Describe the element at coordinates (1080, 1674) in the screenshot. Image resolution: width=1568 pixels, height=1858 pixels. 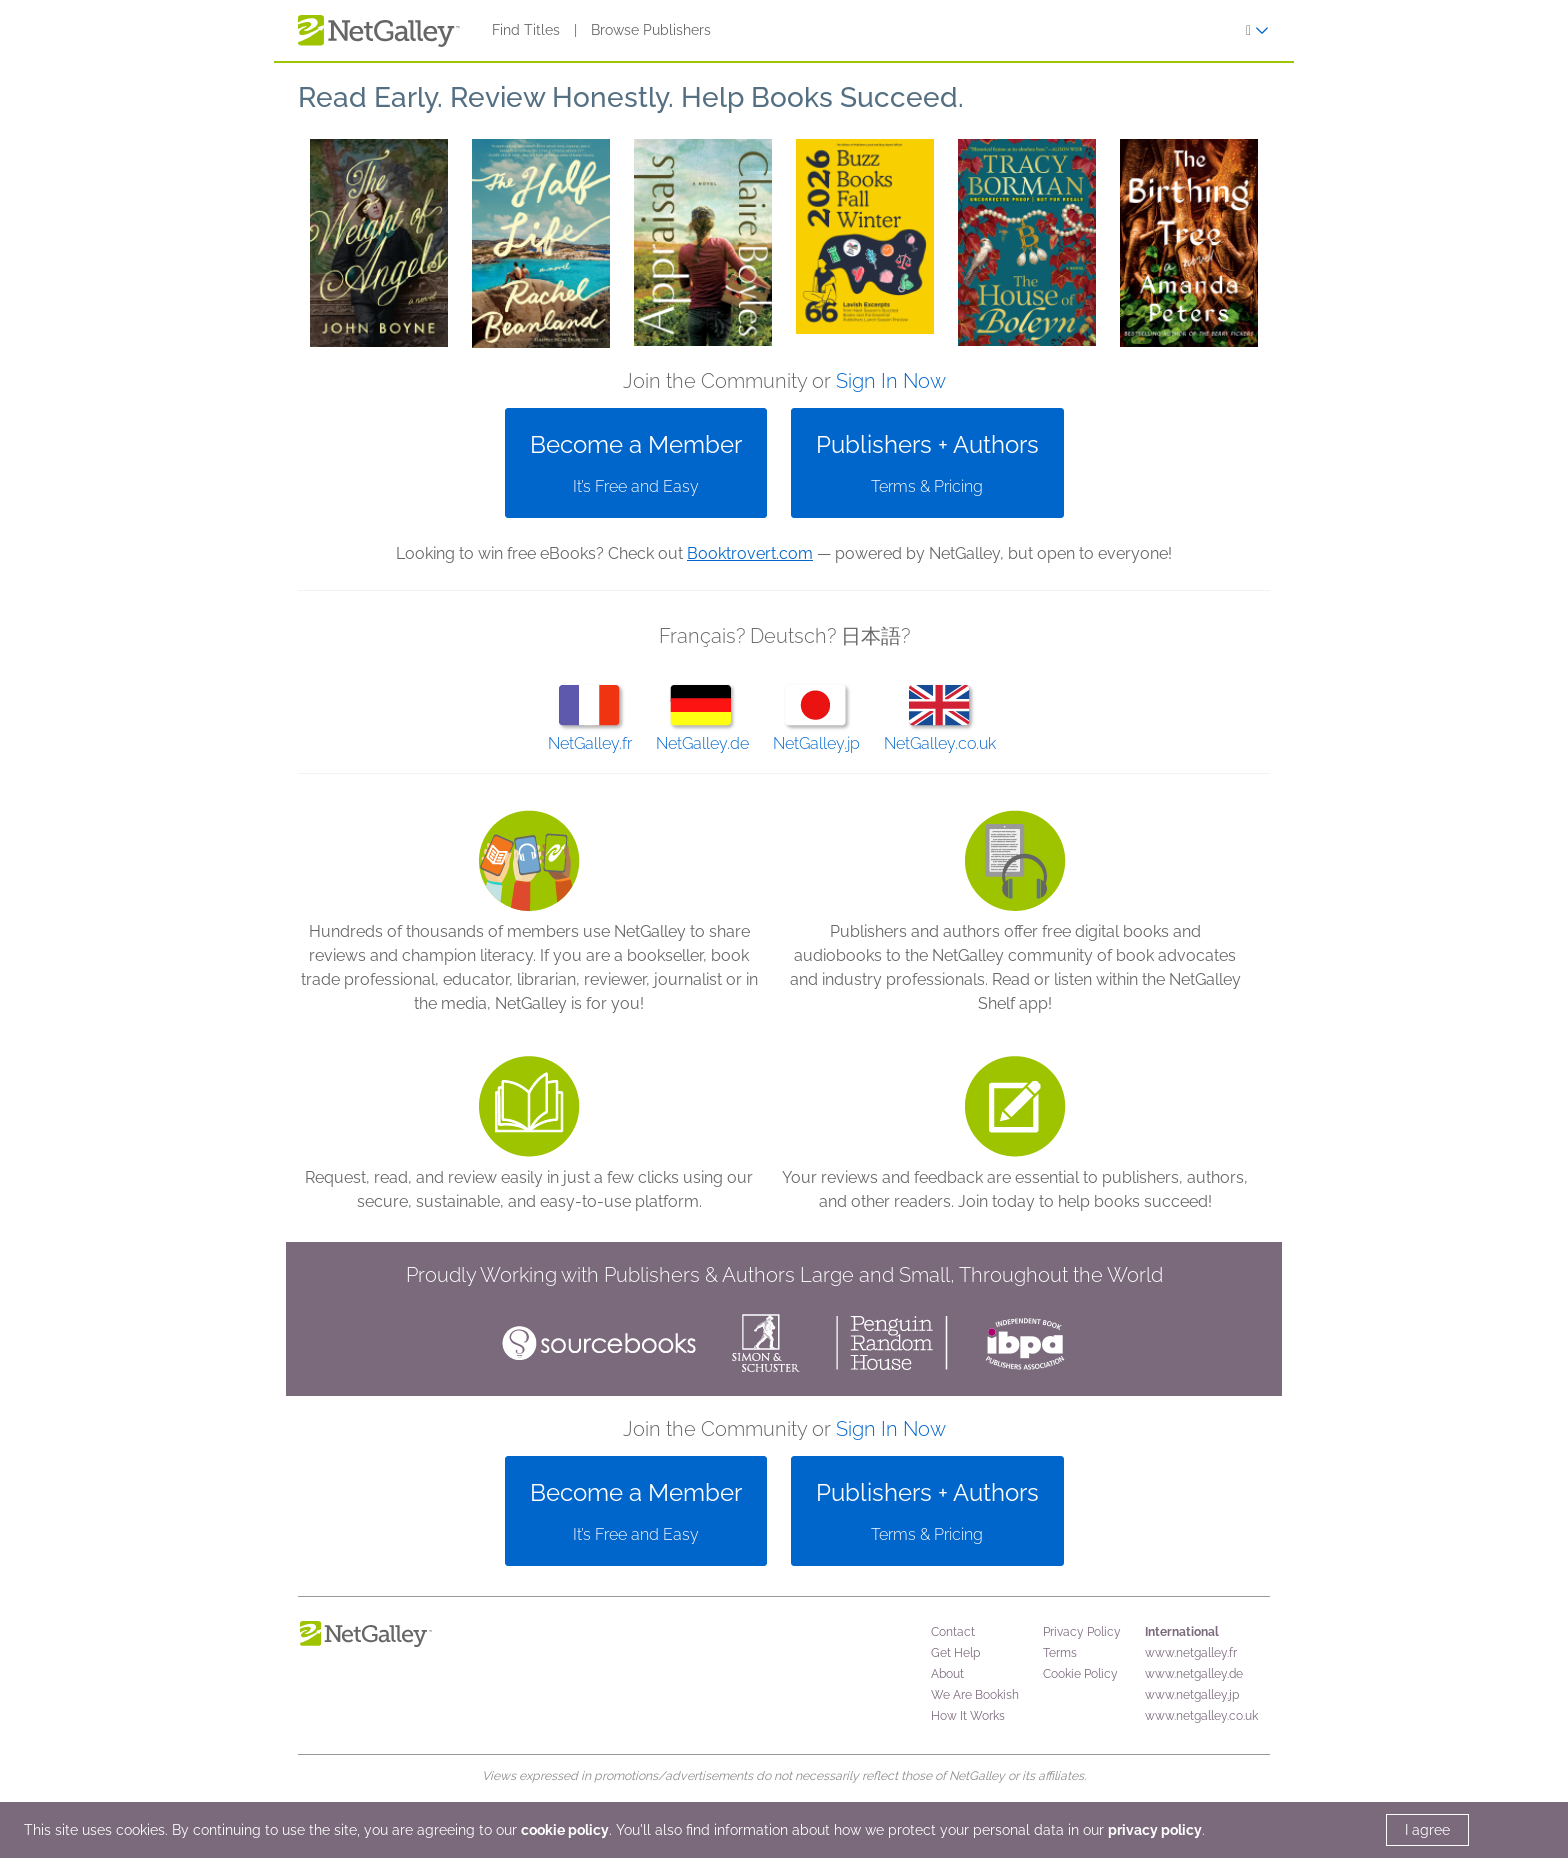
I see `Cookie Policy` at that location.